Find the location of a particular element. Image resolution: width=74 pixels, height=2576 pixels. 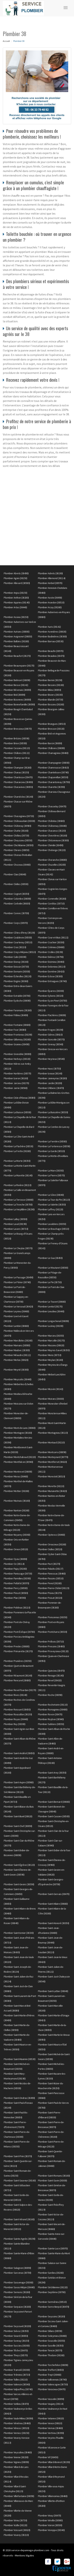

Plombier Clelles (38930) is located at coordinates (16, 884).